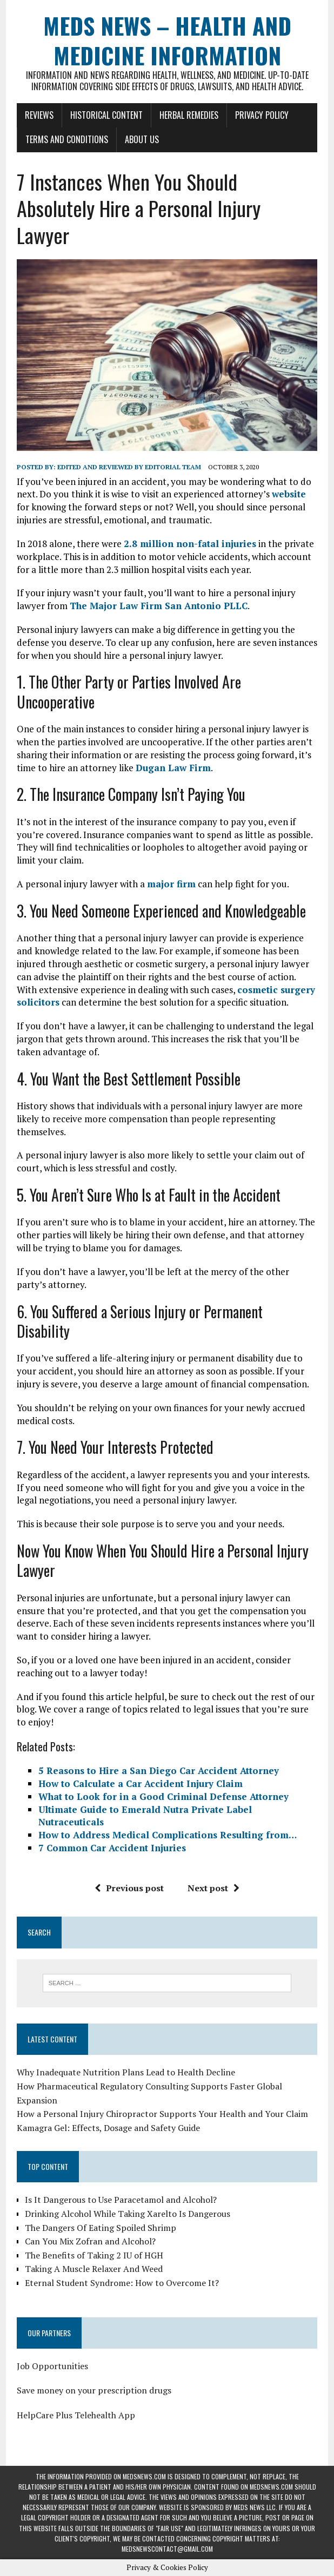  I want to click on major firm, so click(171, 884).